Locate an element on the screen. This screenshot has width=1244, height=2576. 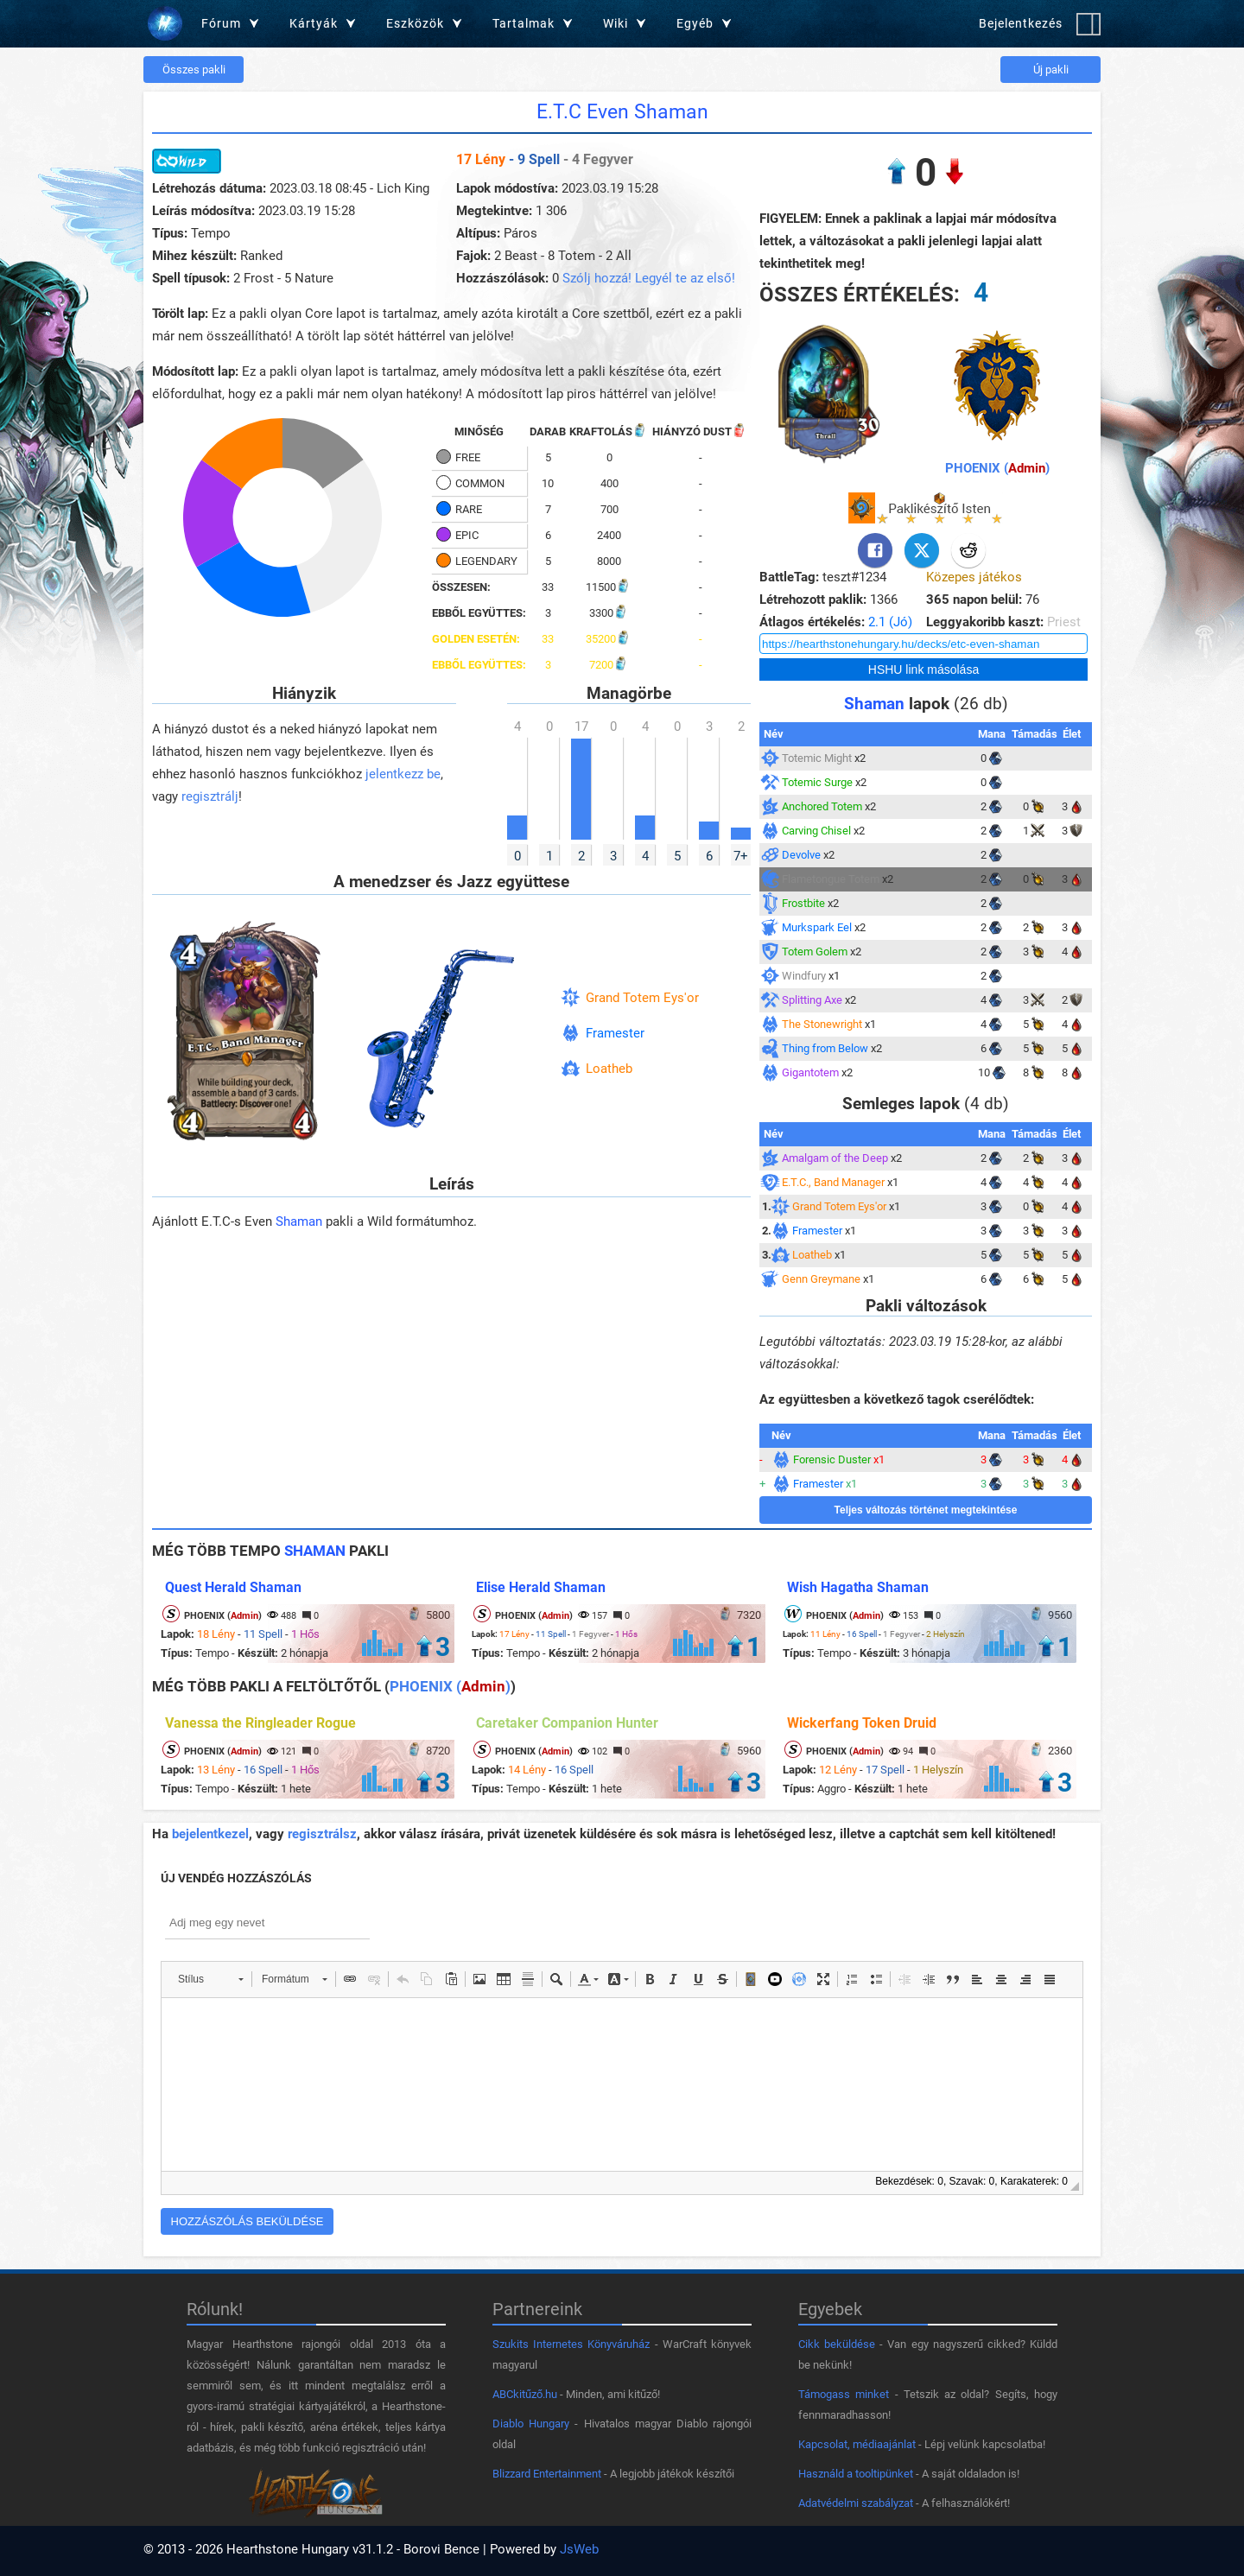
Diablo Hungary is located at coordinates (530, 2423).